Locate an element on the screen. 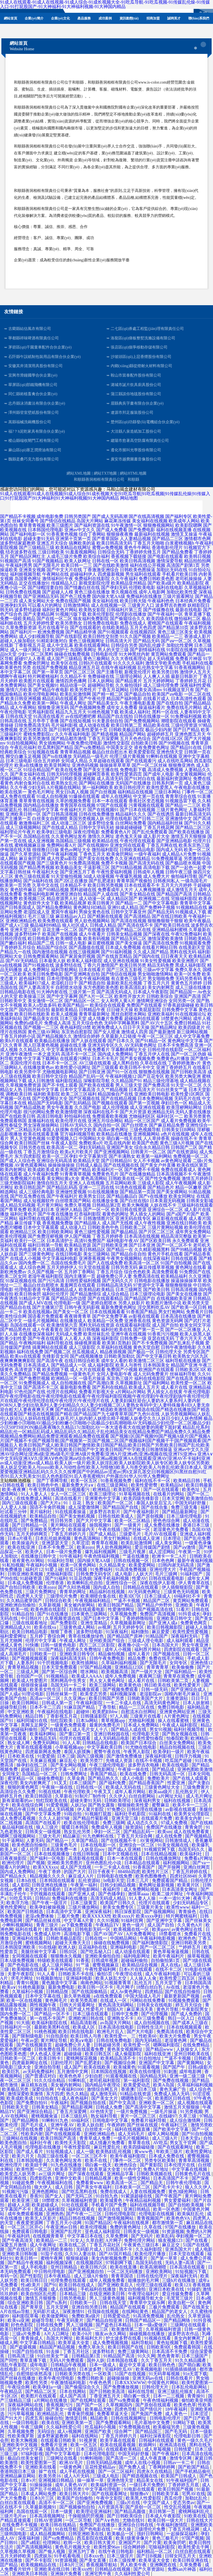  国产91大片 is located at coordinates (11, 2418).